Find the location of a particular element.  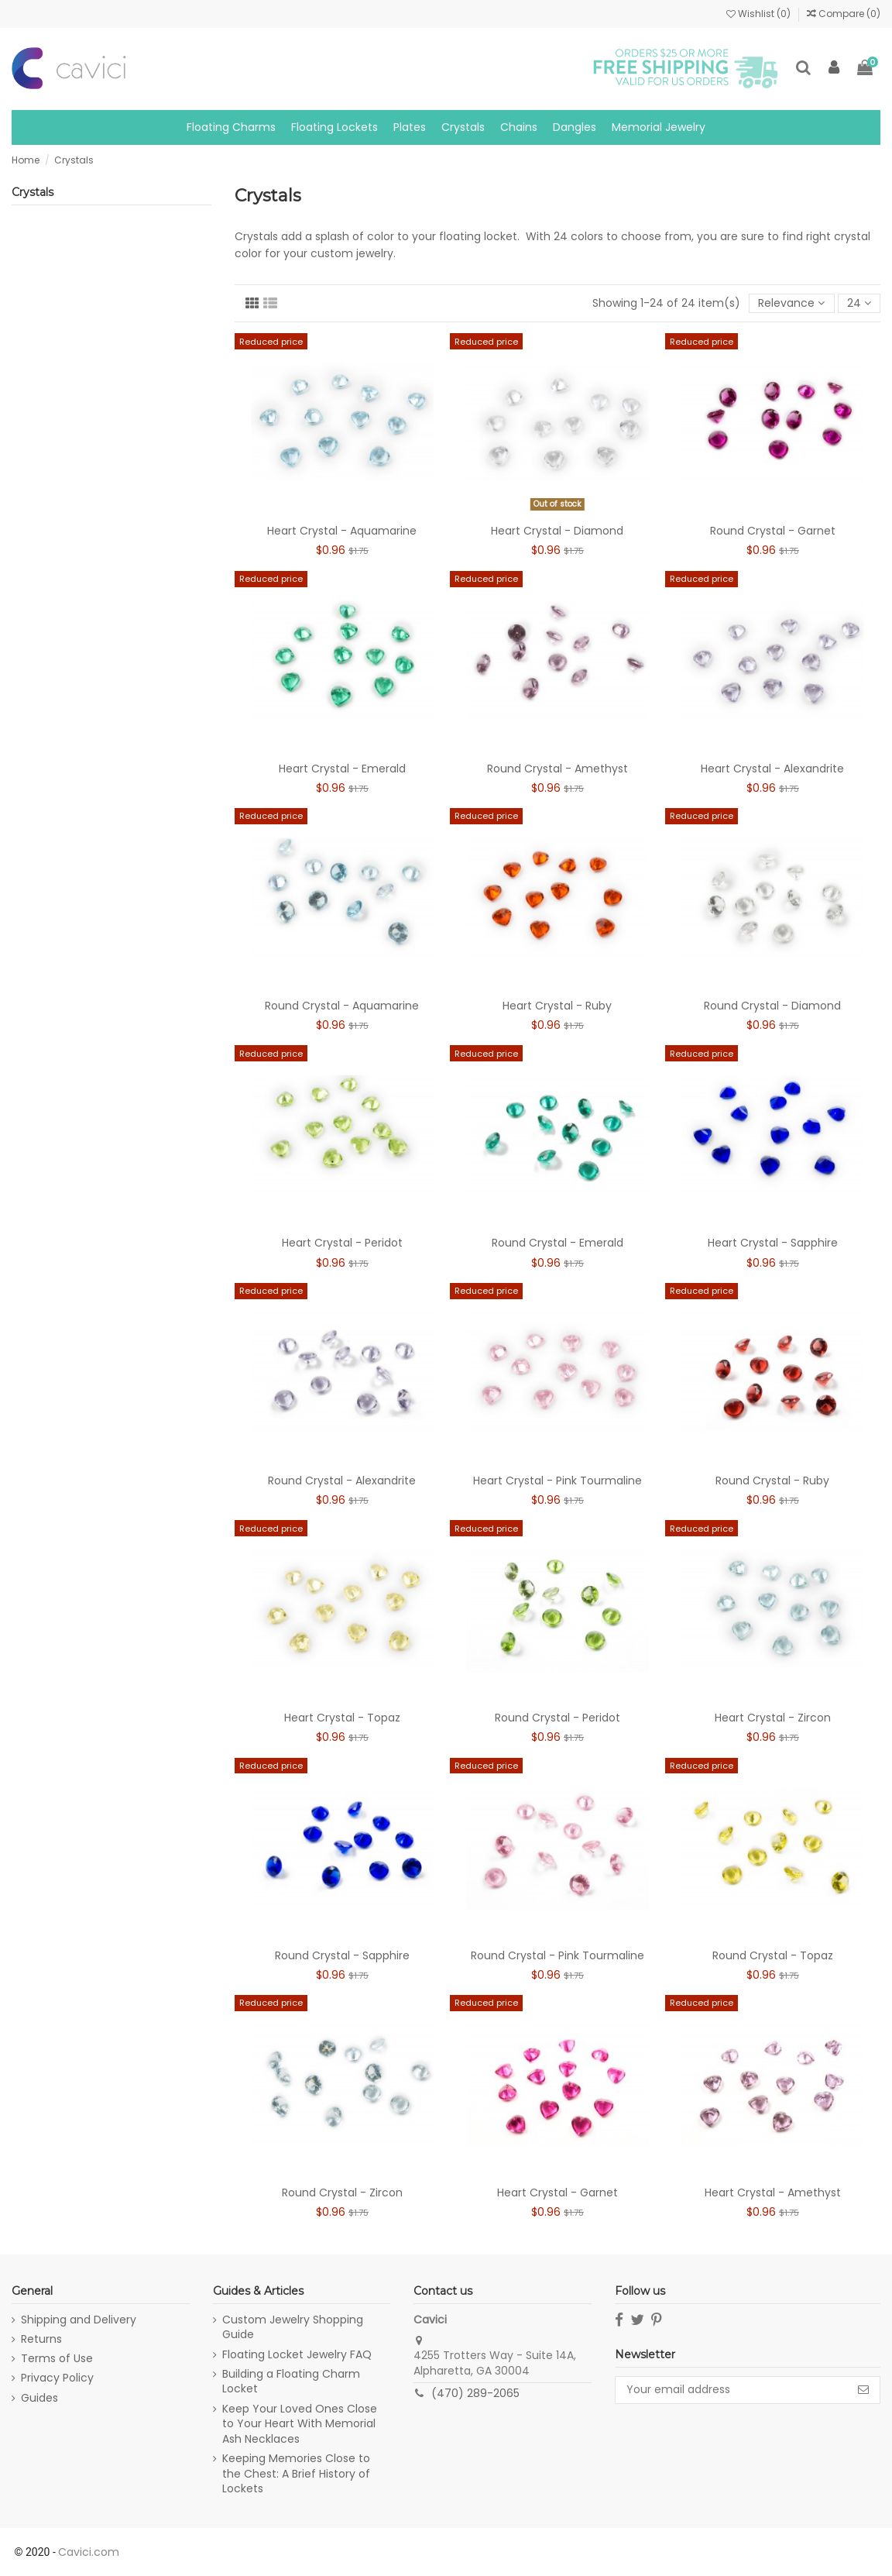

Round Crystal - Pink Tourmaline is located at coordinates (557, 1955).